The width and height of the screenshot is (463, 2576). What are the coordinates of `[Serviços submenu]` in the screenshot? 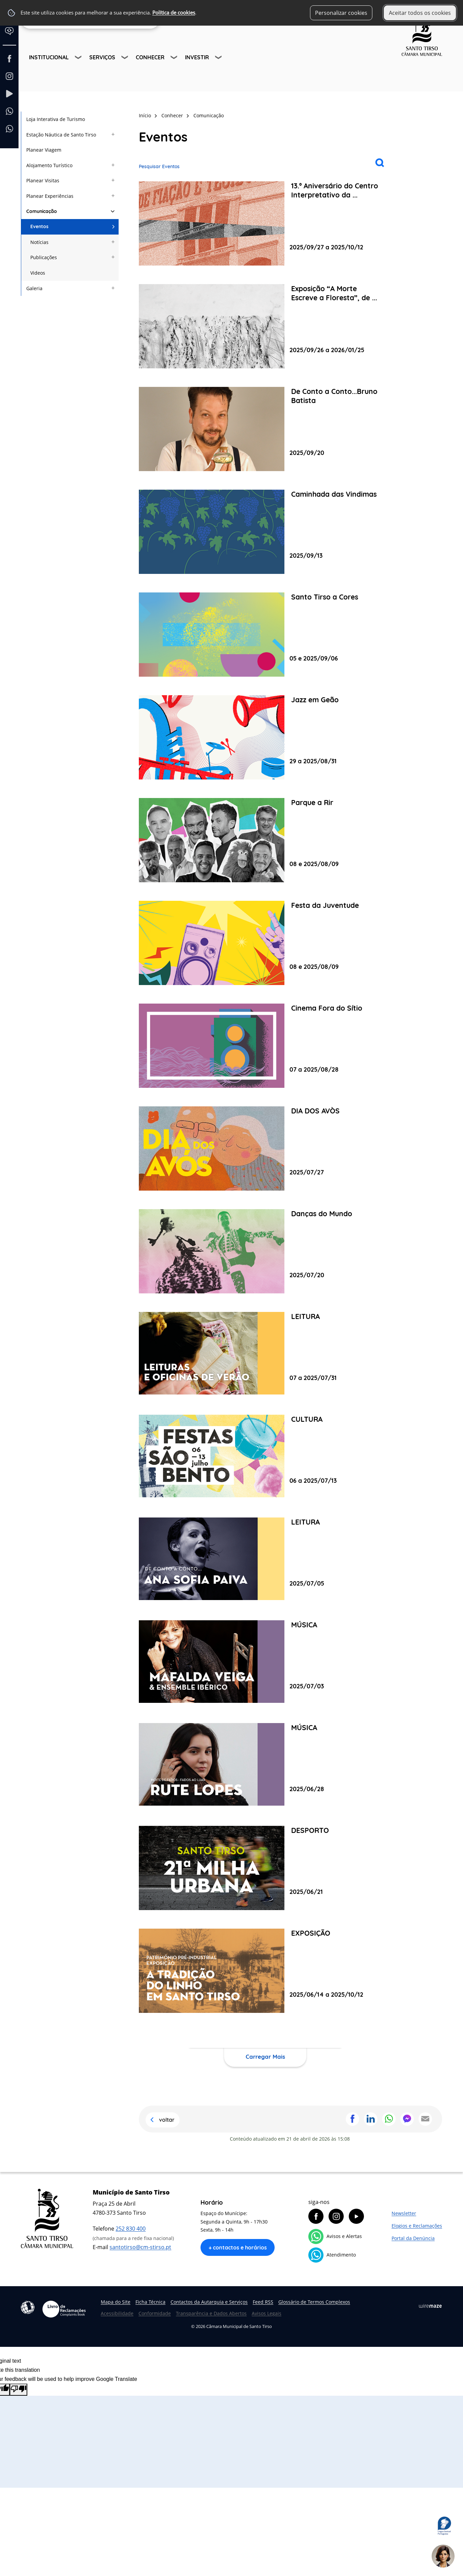 It's located at (125, 58).